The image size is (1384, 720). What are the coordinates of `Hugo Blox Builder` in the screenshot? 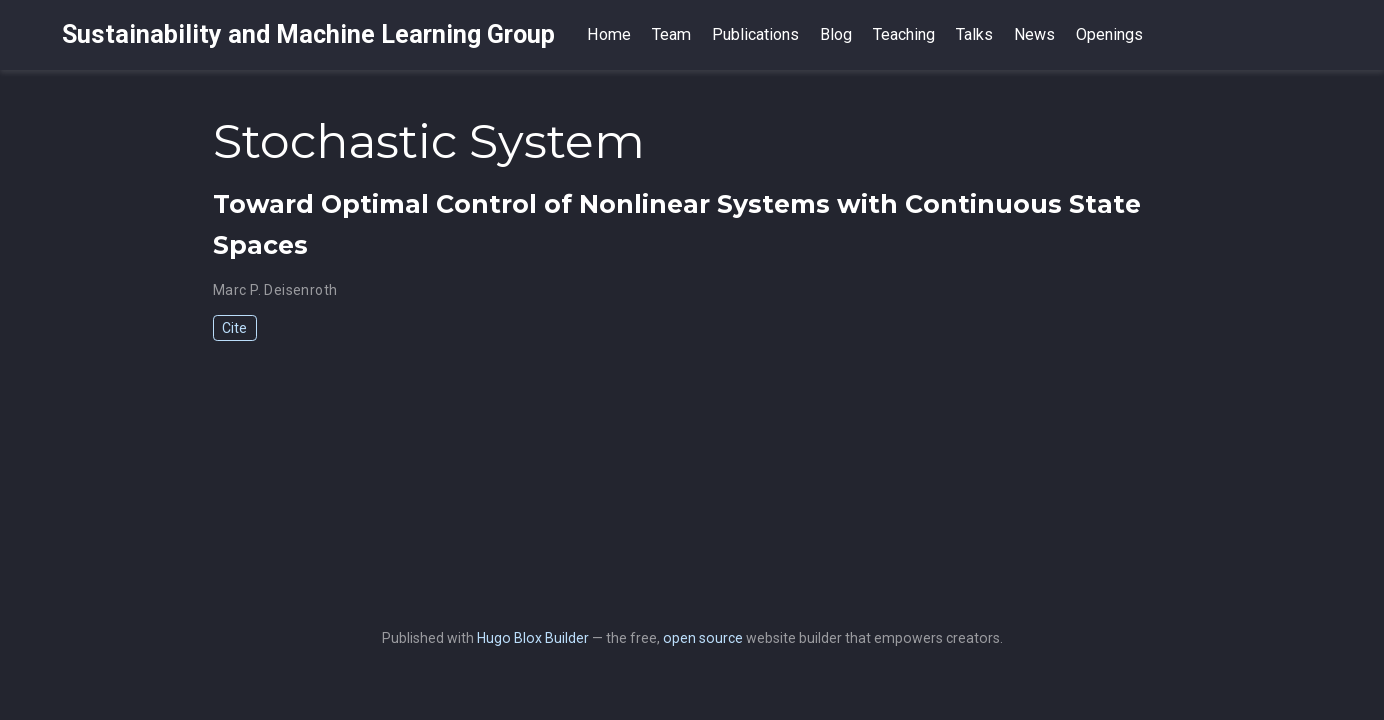 It's located at (533, 638).